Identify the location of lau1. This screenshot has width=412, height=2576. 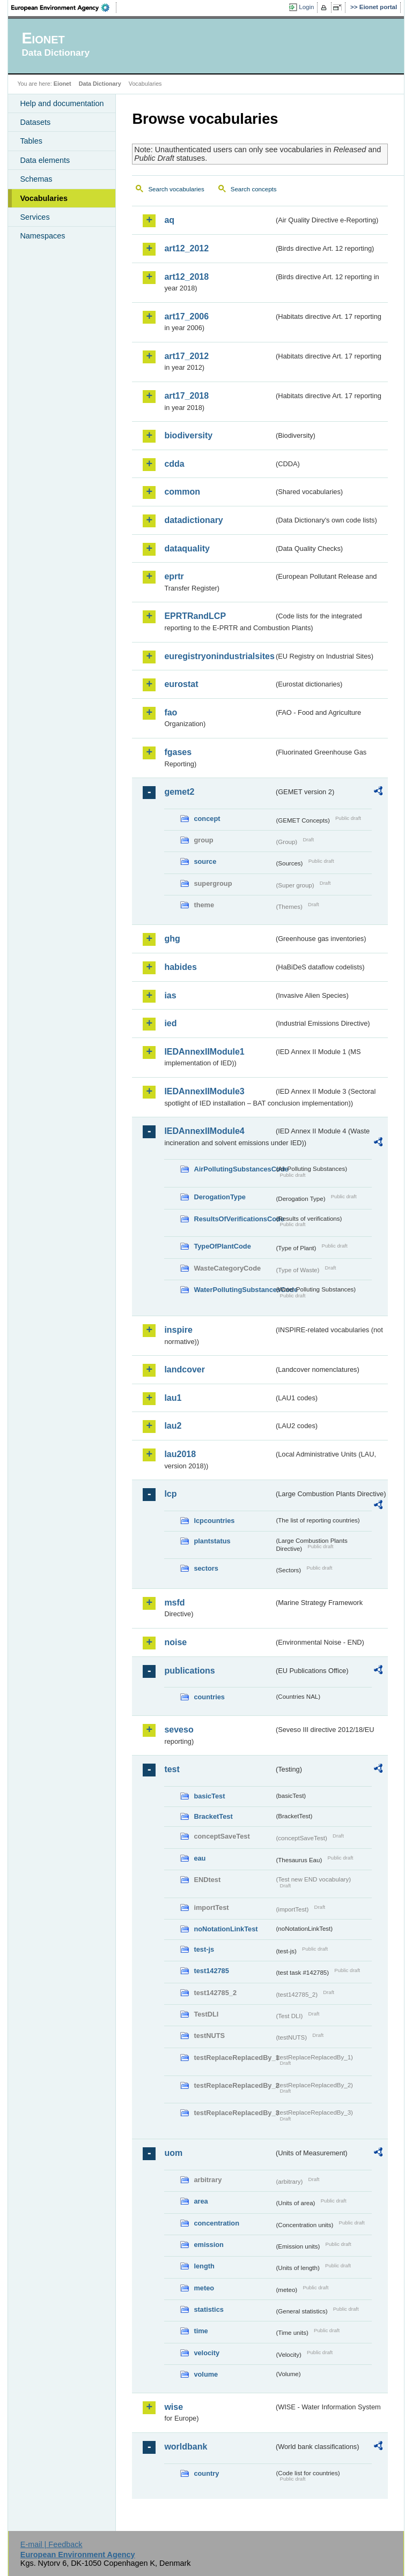
(172, 1397).